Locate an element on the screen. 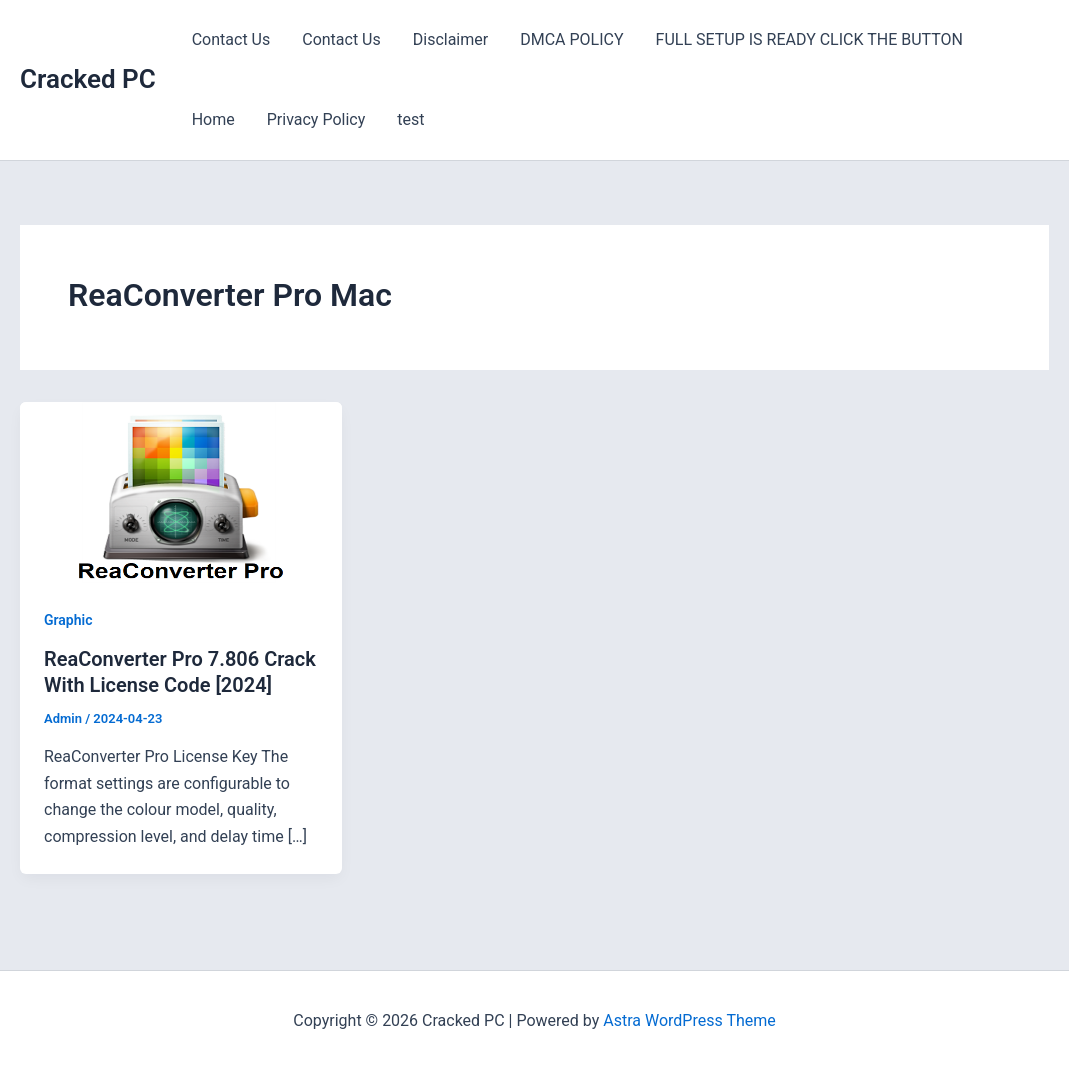 The image size is (1069, 1071). DMCA POLICY is located at coordinates (571, 39).